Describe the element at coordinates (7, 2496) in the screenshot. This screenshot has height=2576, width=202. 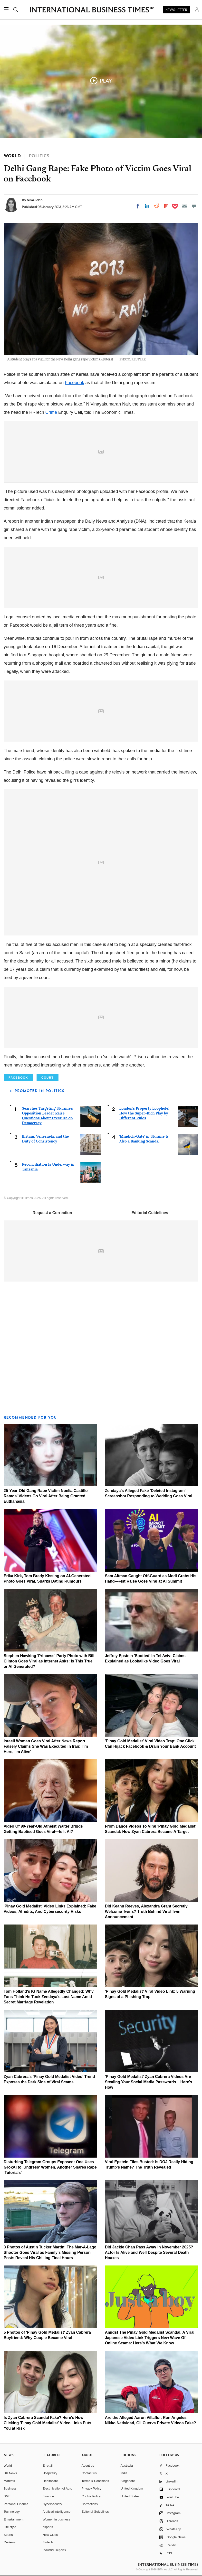
I see `SME` at that location.